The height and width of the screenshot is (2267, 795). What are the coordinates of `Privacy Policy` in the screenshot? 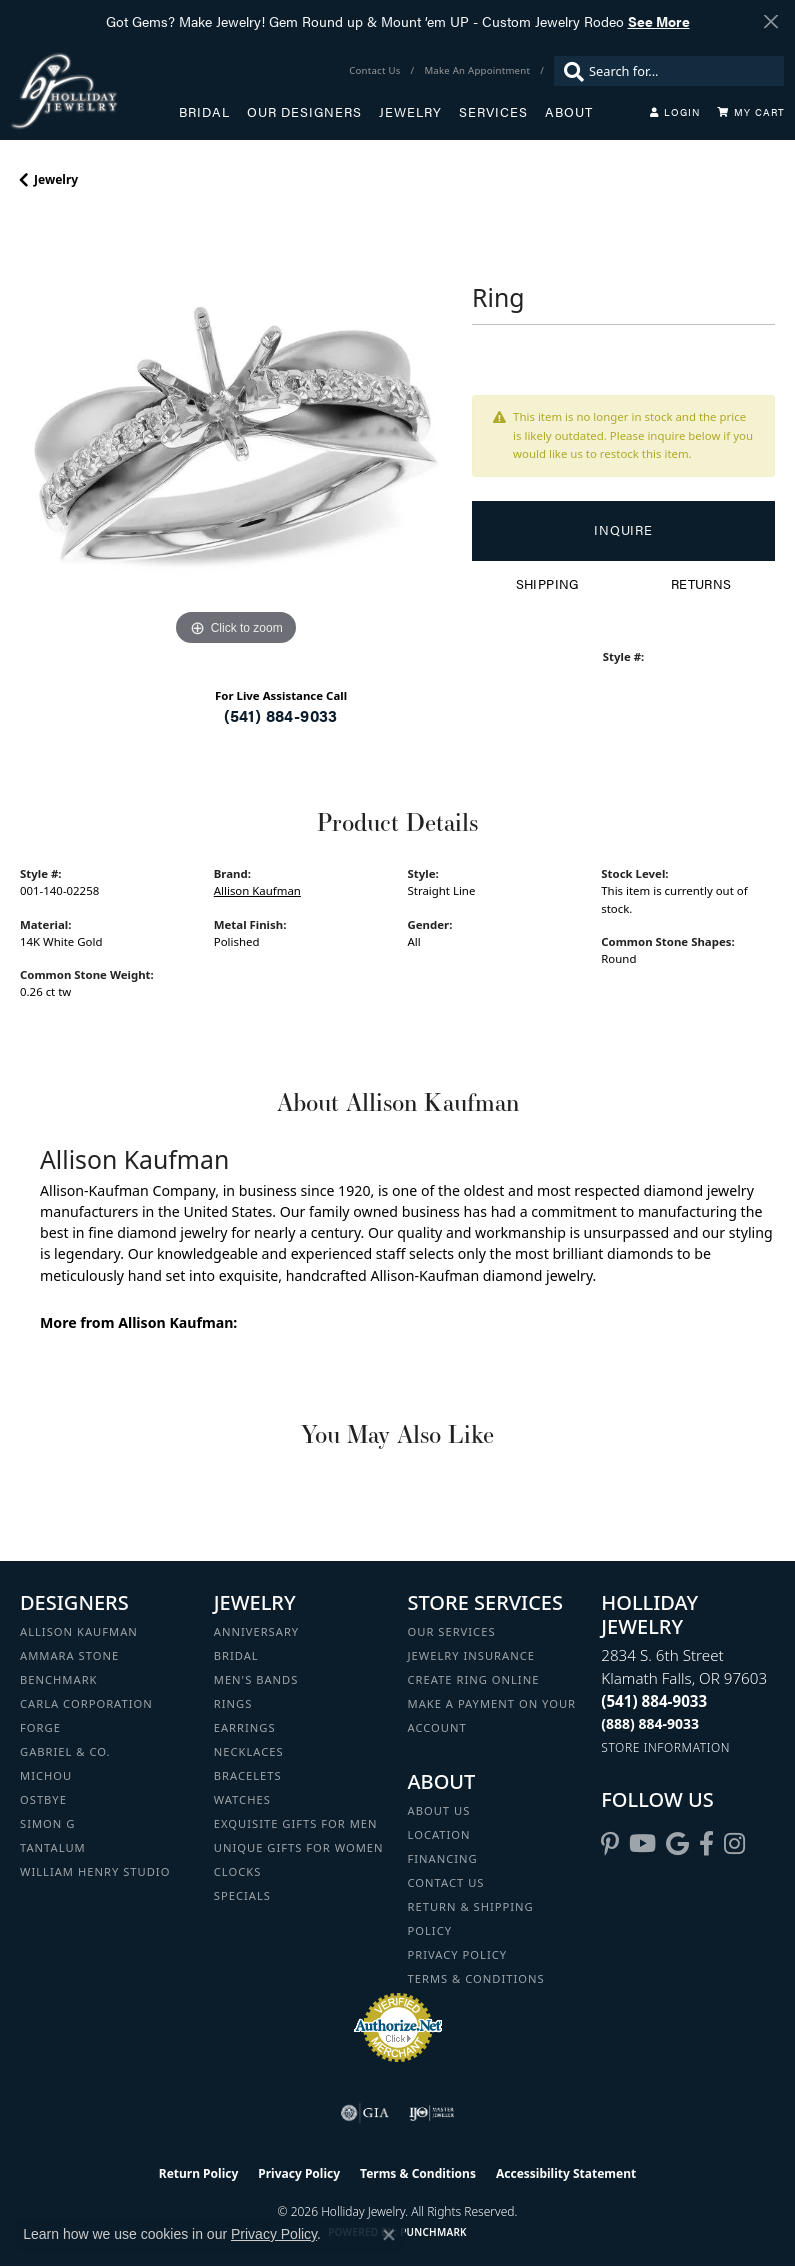 It's located at (458, 1954).